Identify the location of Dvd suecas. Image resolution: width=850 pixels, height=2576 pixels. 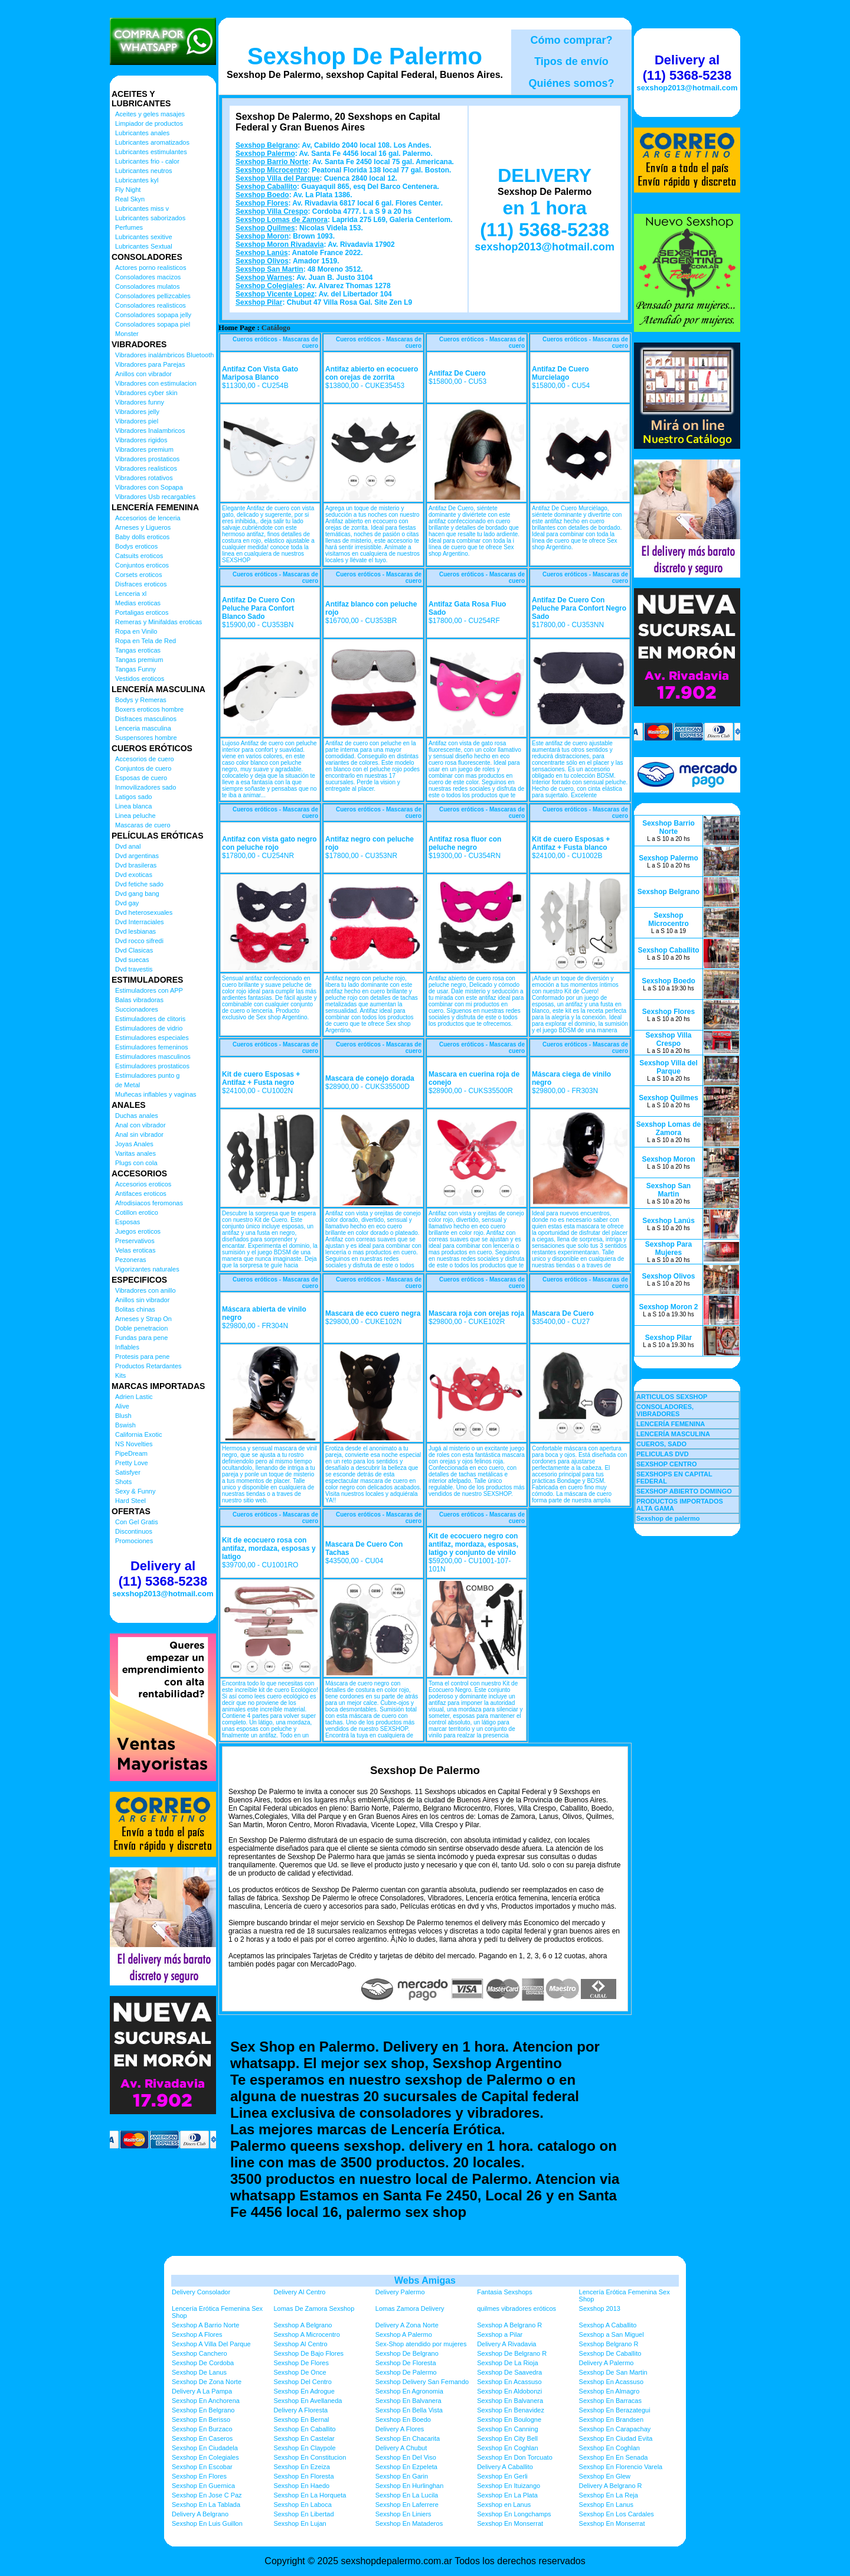
(132, 959).